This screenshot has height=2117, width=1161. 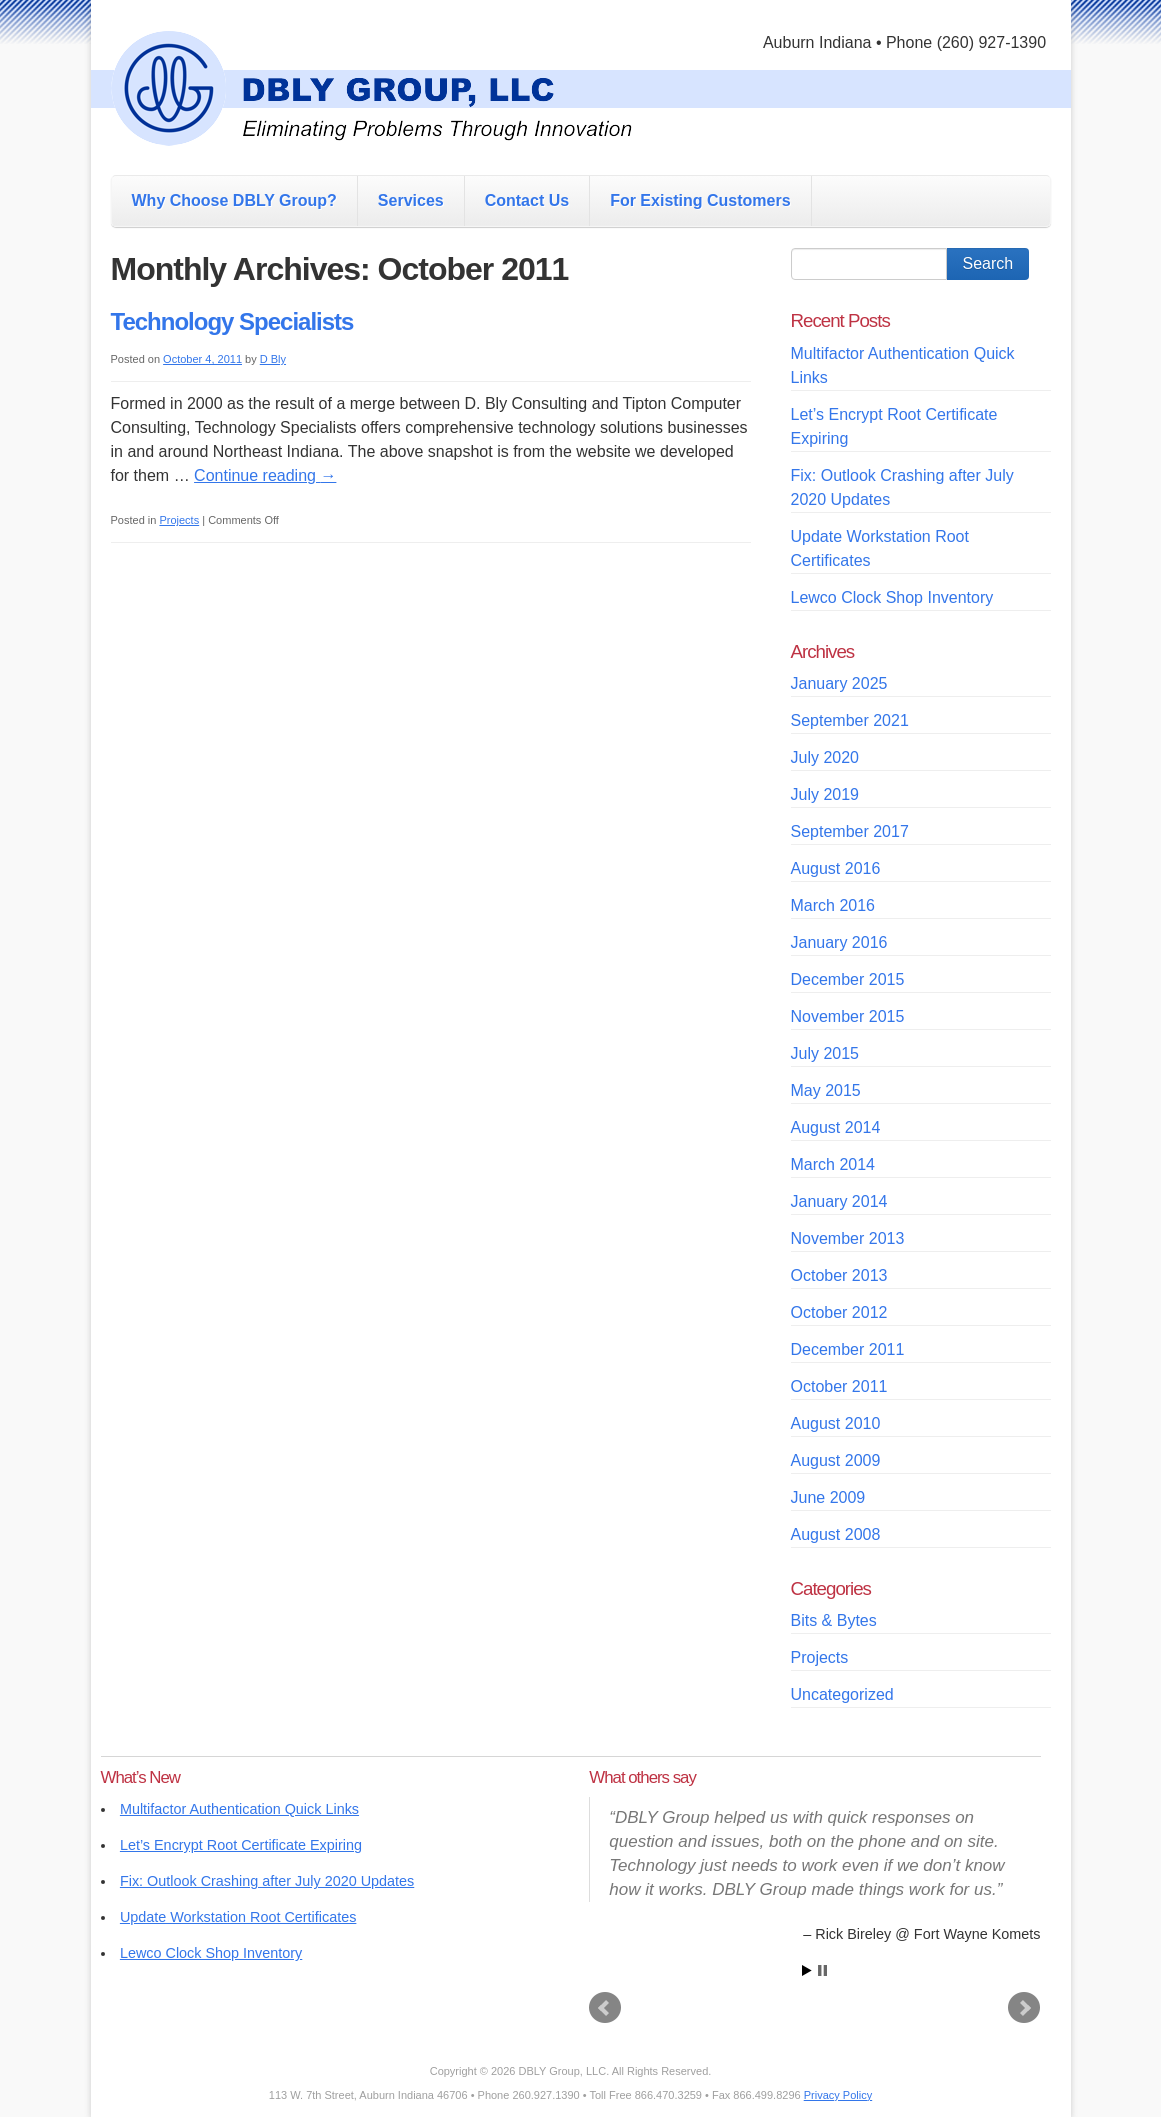 What do you see at coordinates (839, 683) in the screenshot?
I see `January 2025` at bounding box center [839, 683].